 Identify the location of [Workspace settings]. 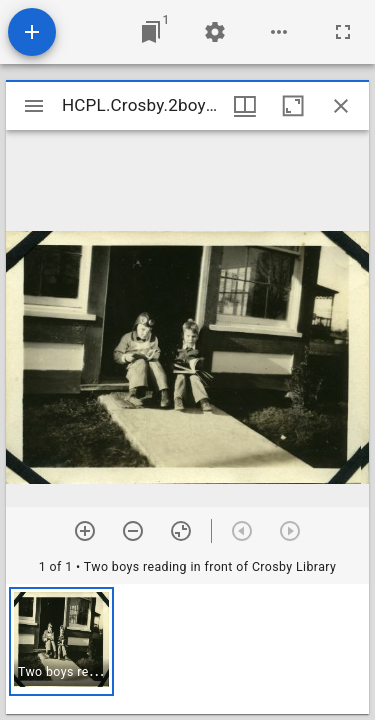
(215, 32).